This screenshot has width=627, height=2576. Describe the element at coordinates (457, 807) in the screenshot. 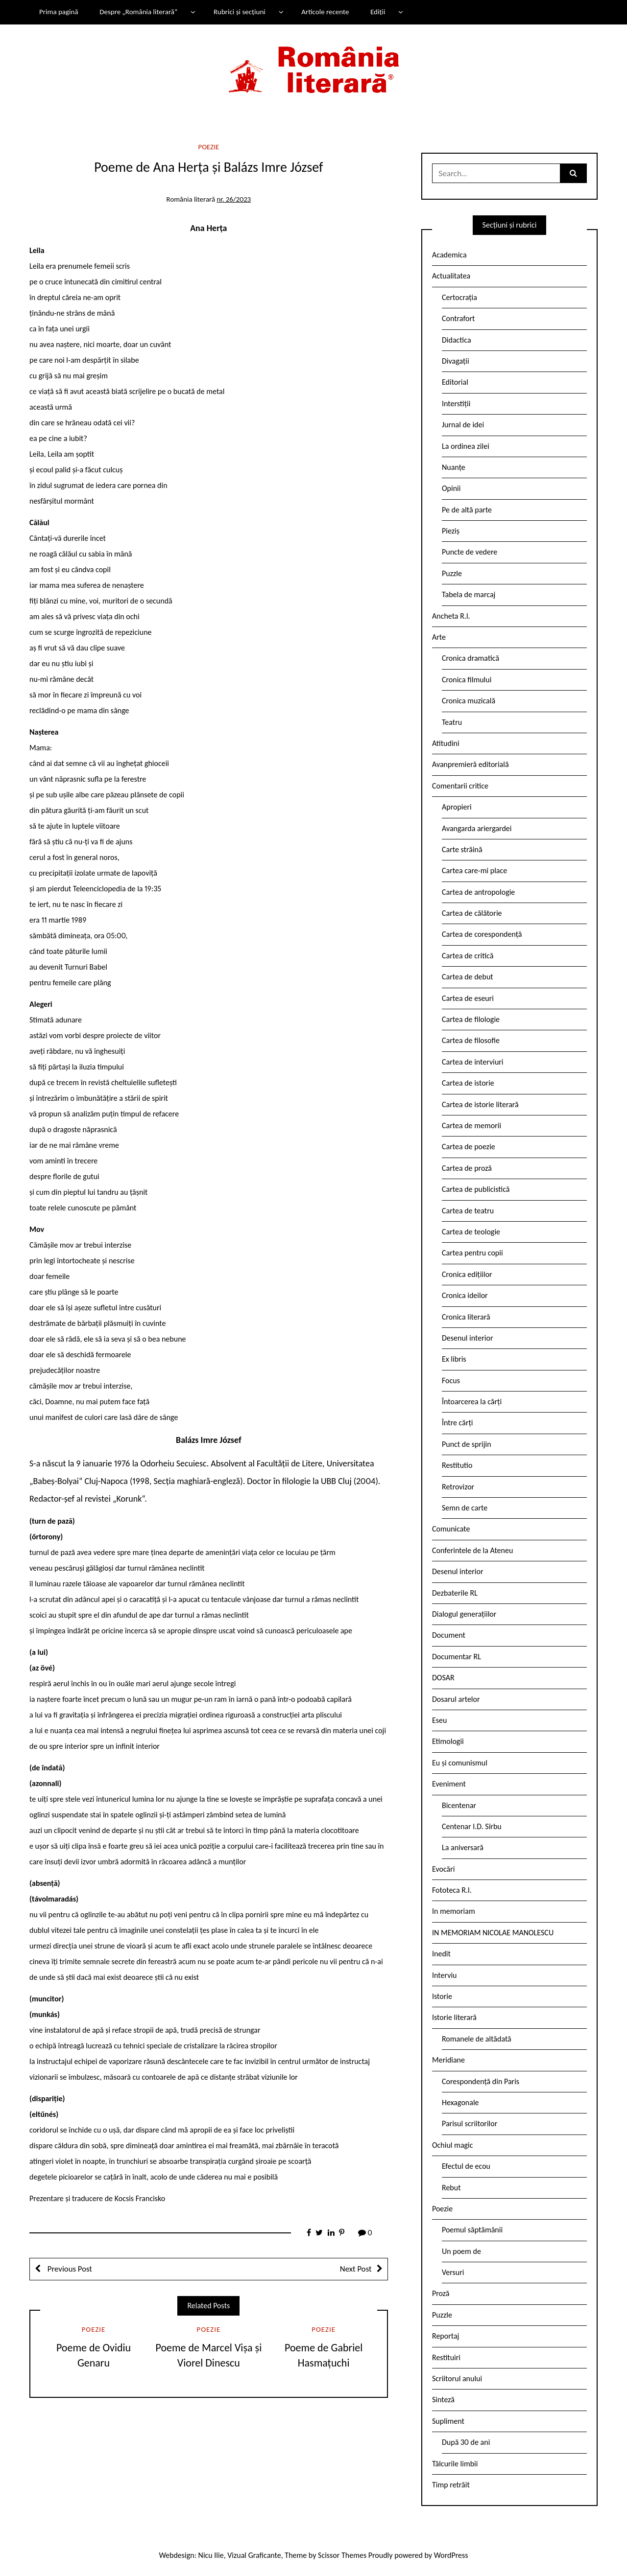

I see `Apropieri` at that location.